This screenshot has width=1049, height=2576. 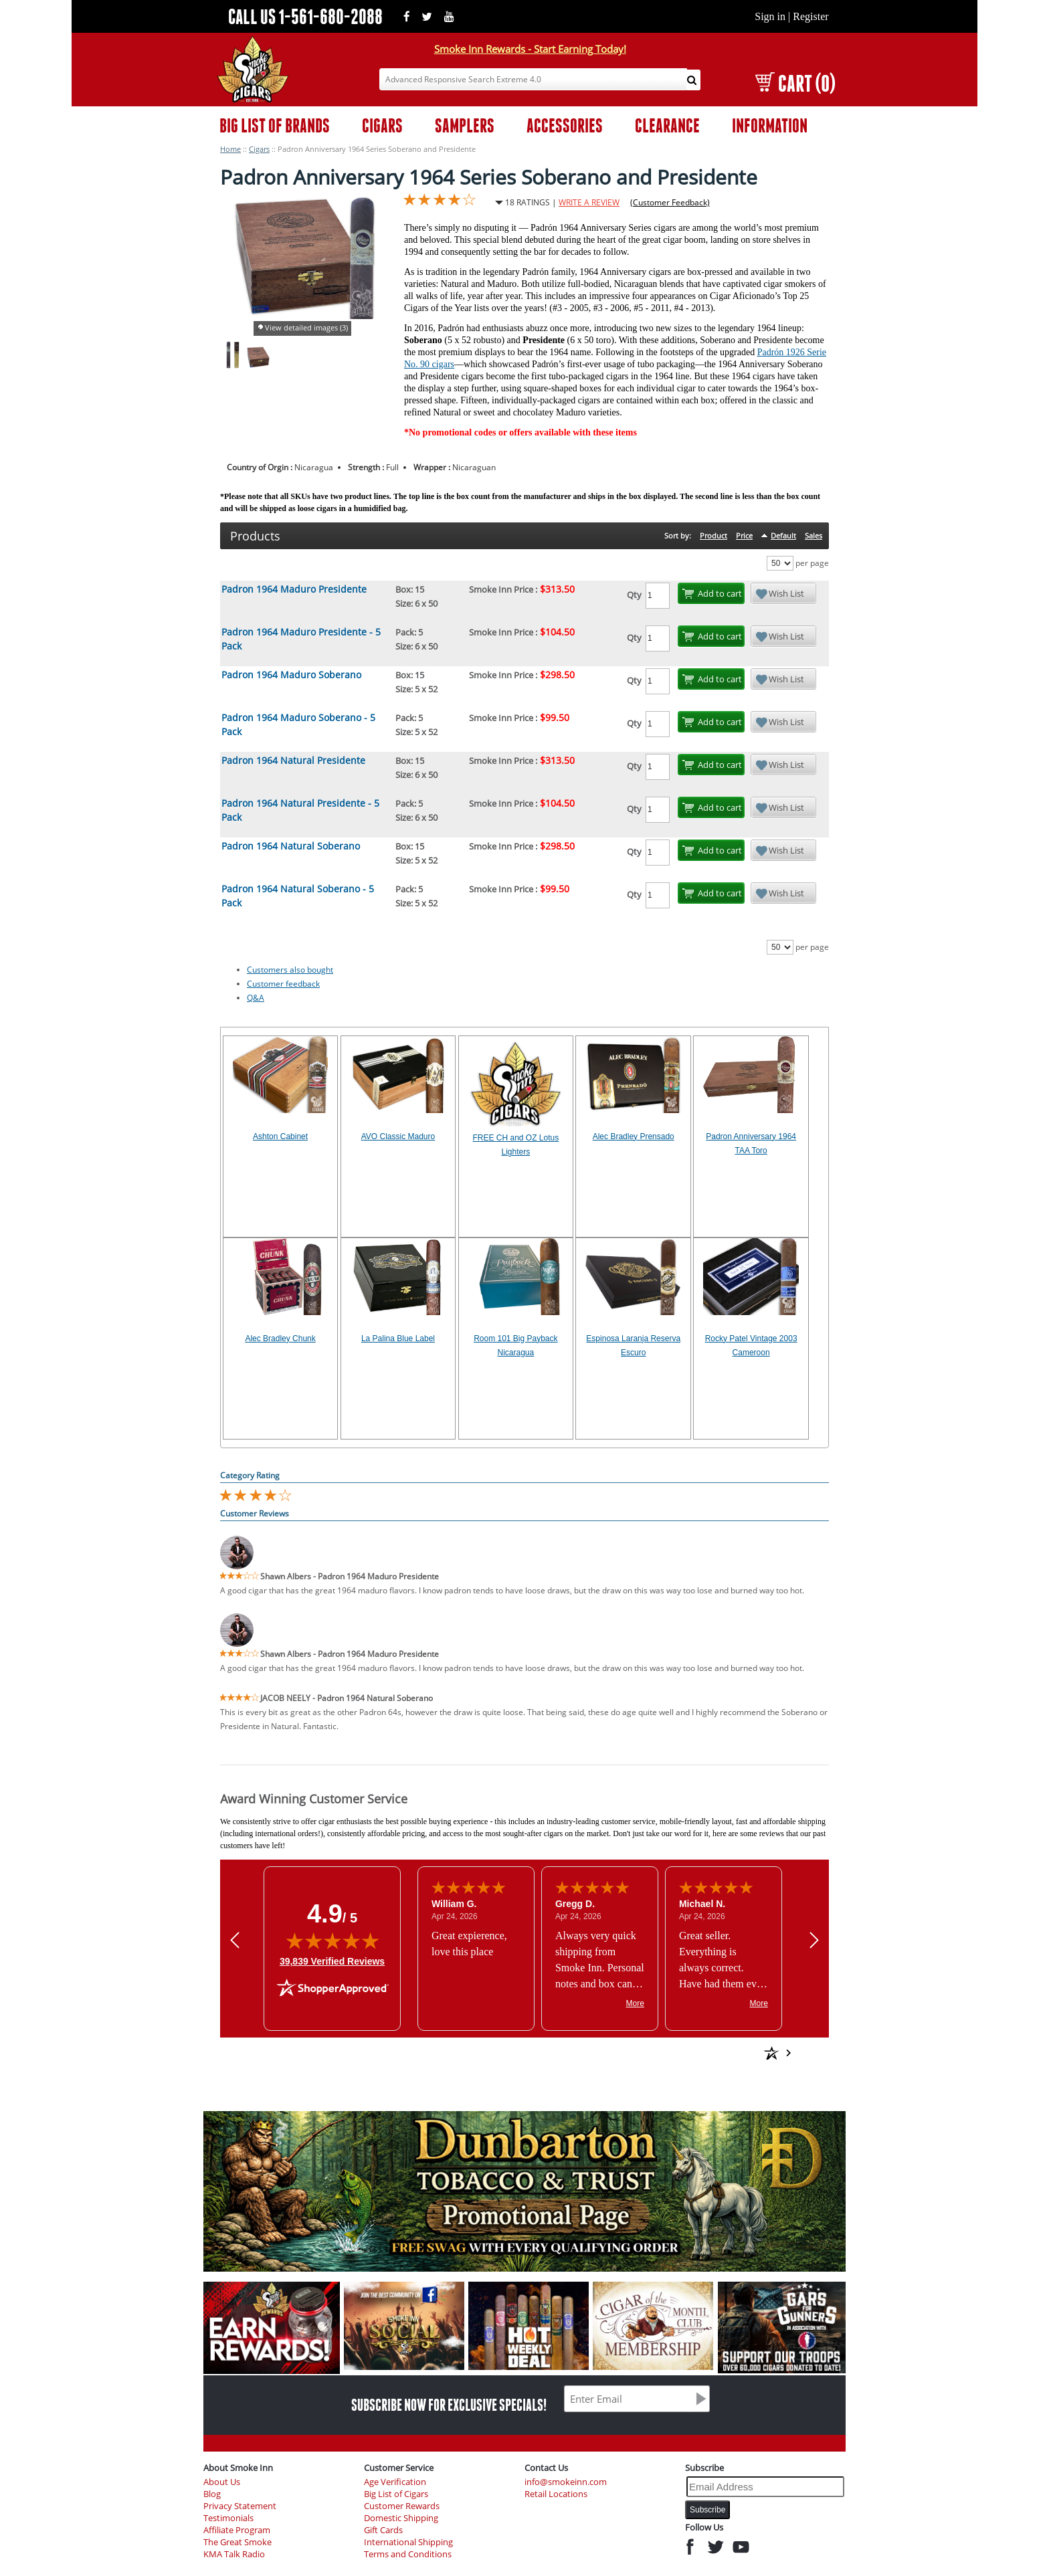 I want to click on WRITE A REVIEW, so click(x=589, y=202).